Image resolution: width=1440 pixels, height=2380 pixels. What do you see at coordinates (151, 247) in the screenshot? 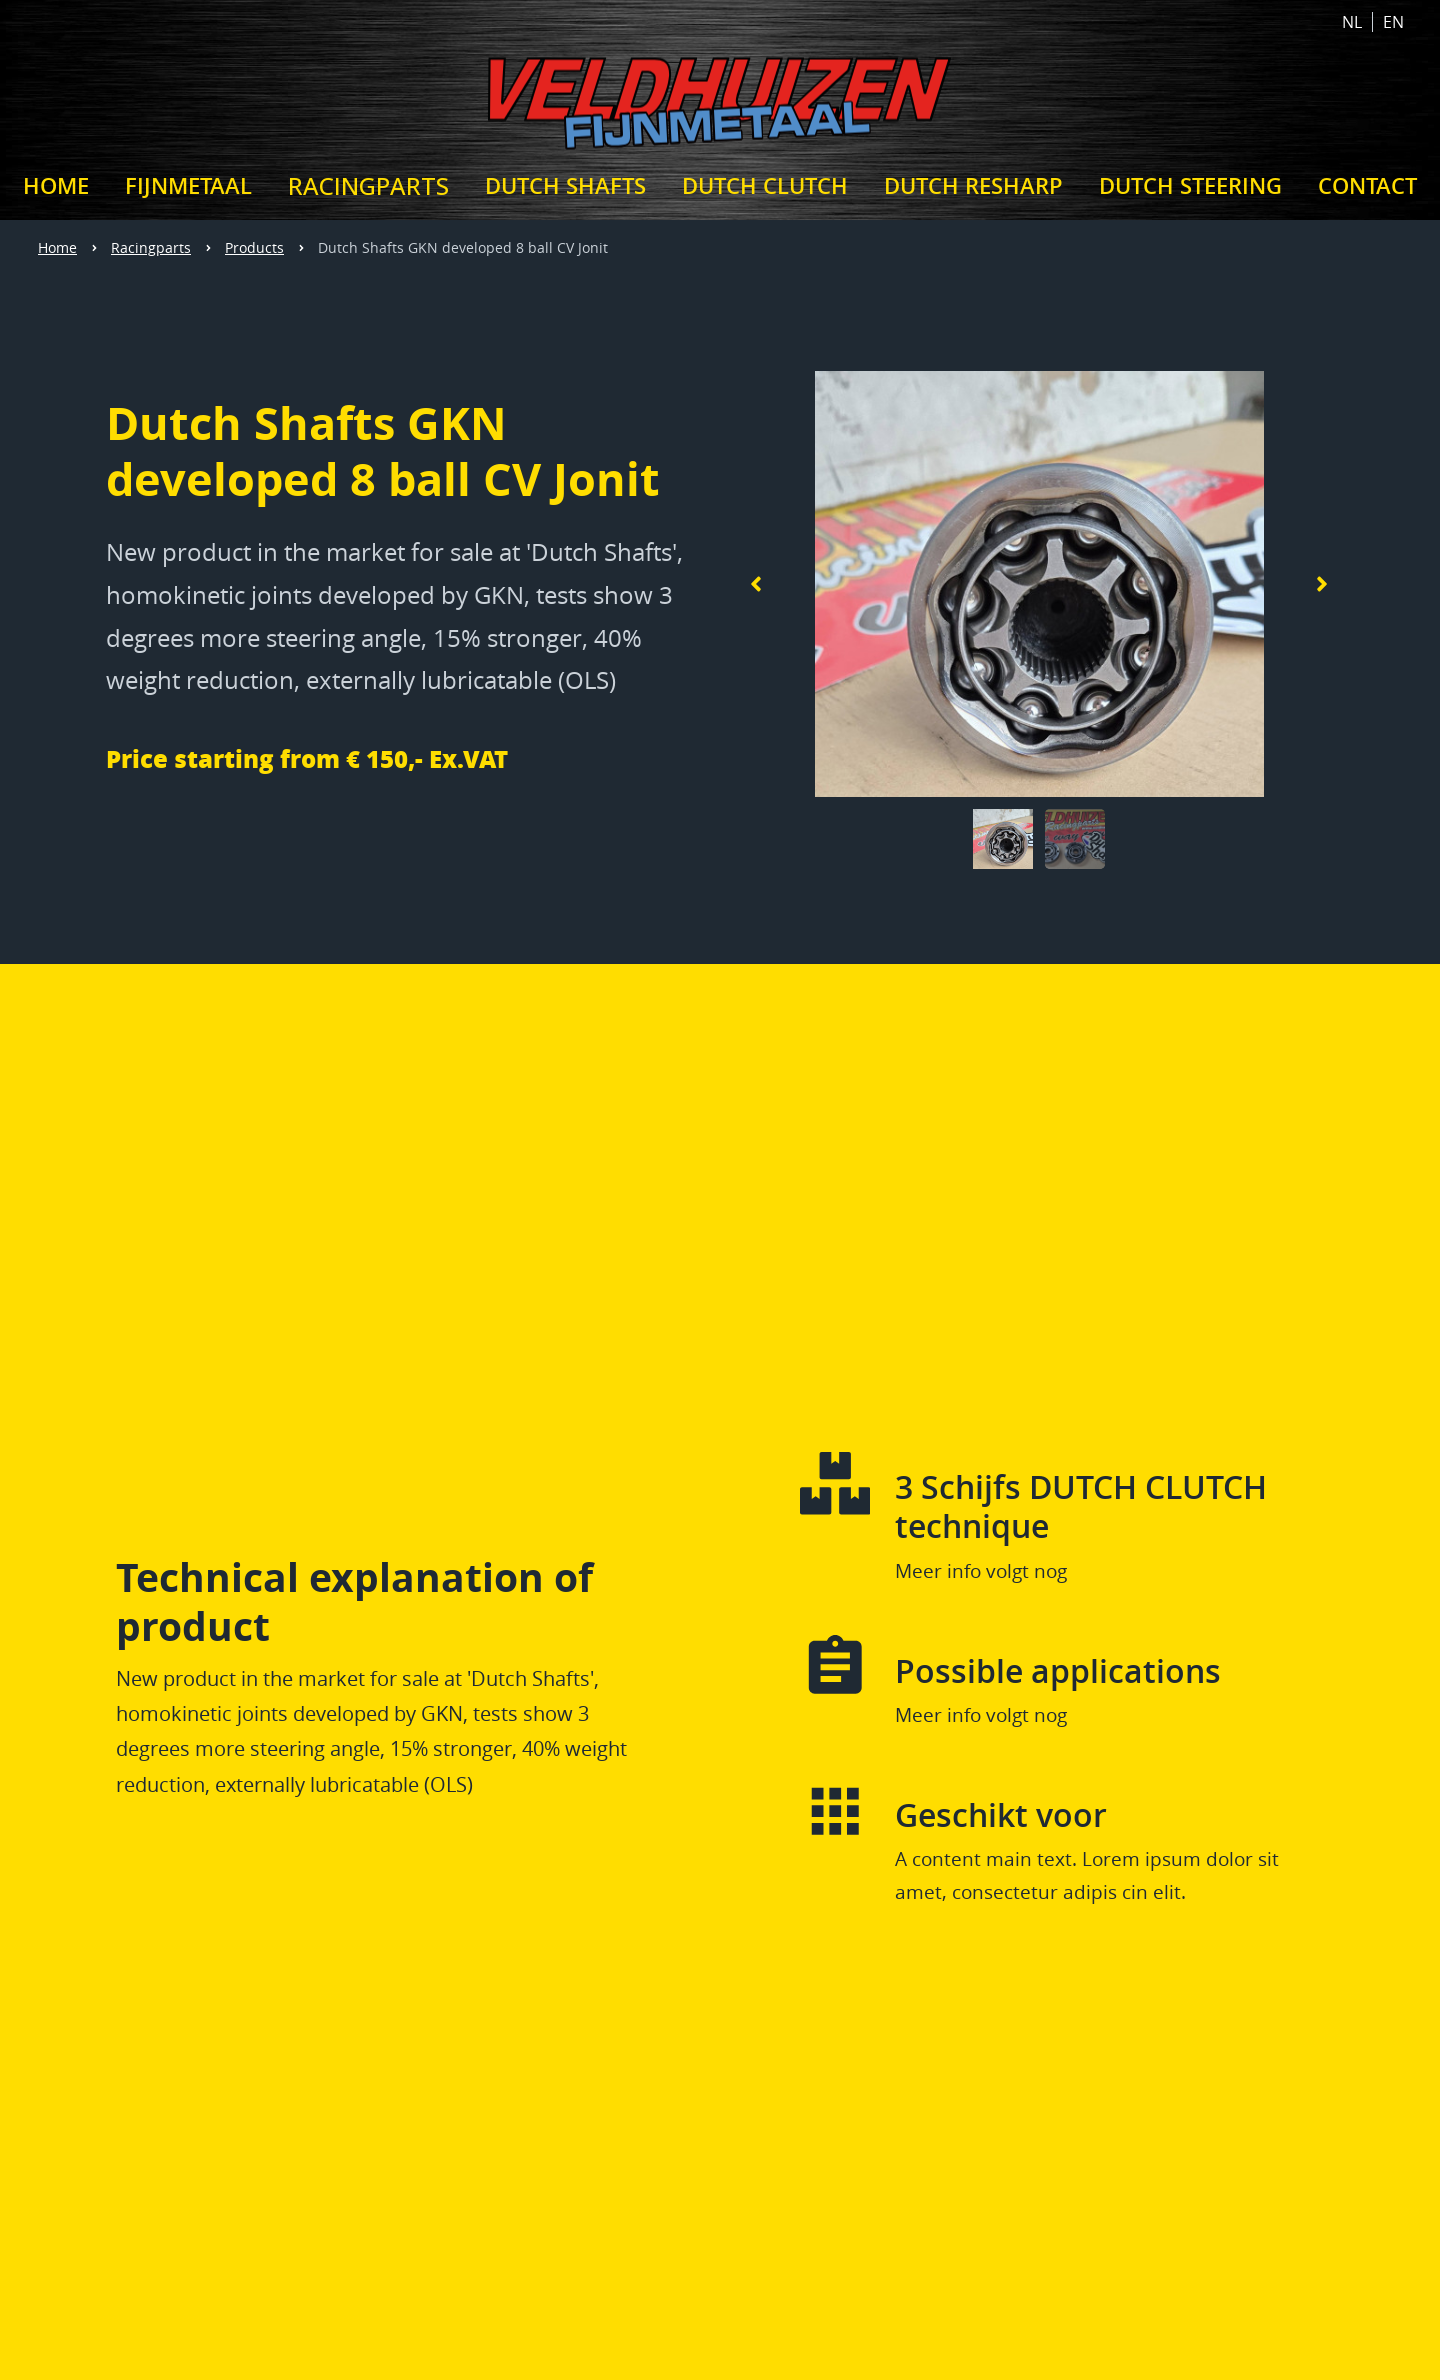
I see `Racingparts` at bounding box center [151, 247].